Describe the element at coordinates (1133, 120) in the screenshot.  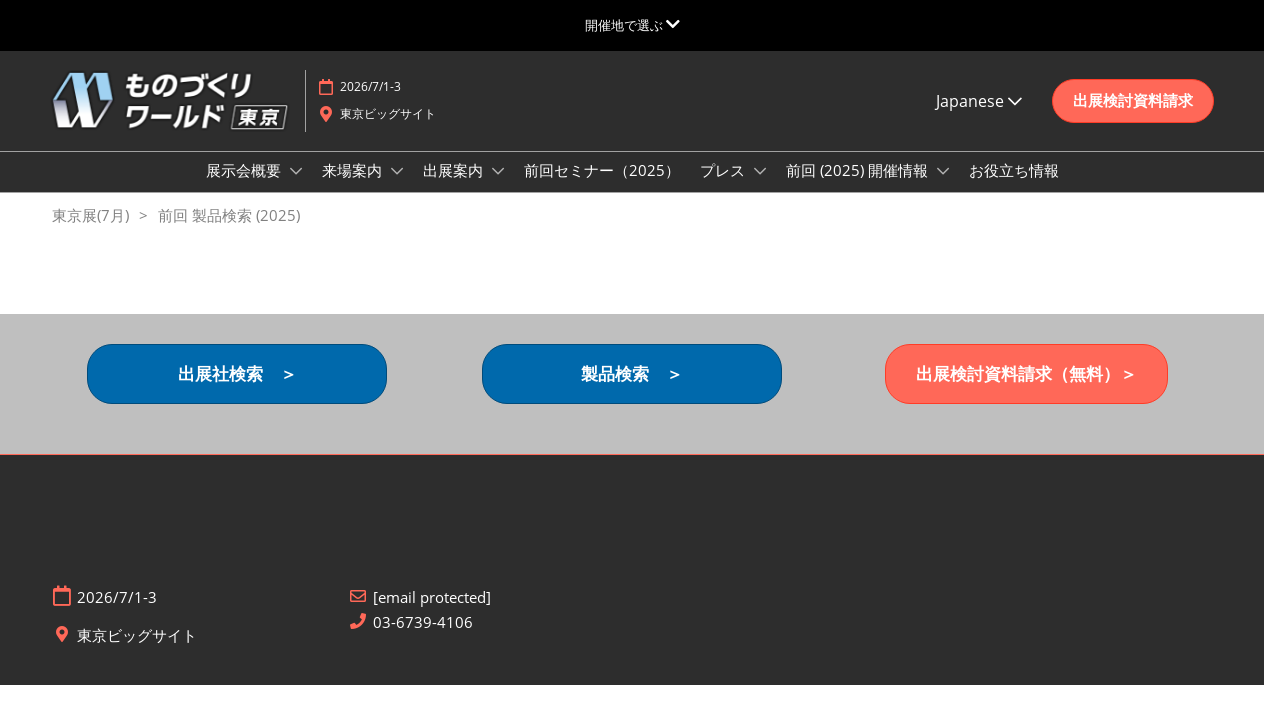
I see `[button]` at that location.